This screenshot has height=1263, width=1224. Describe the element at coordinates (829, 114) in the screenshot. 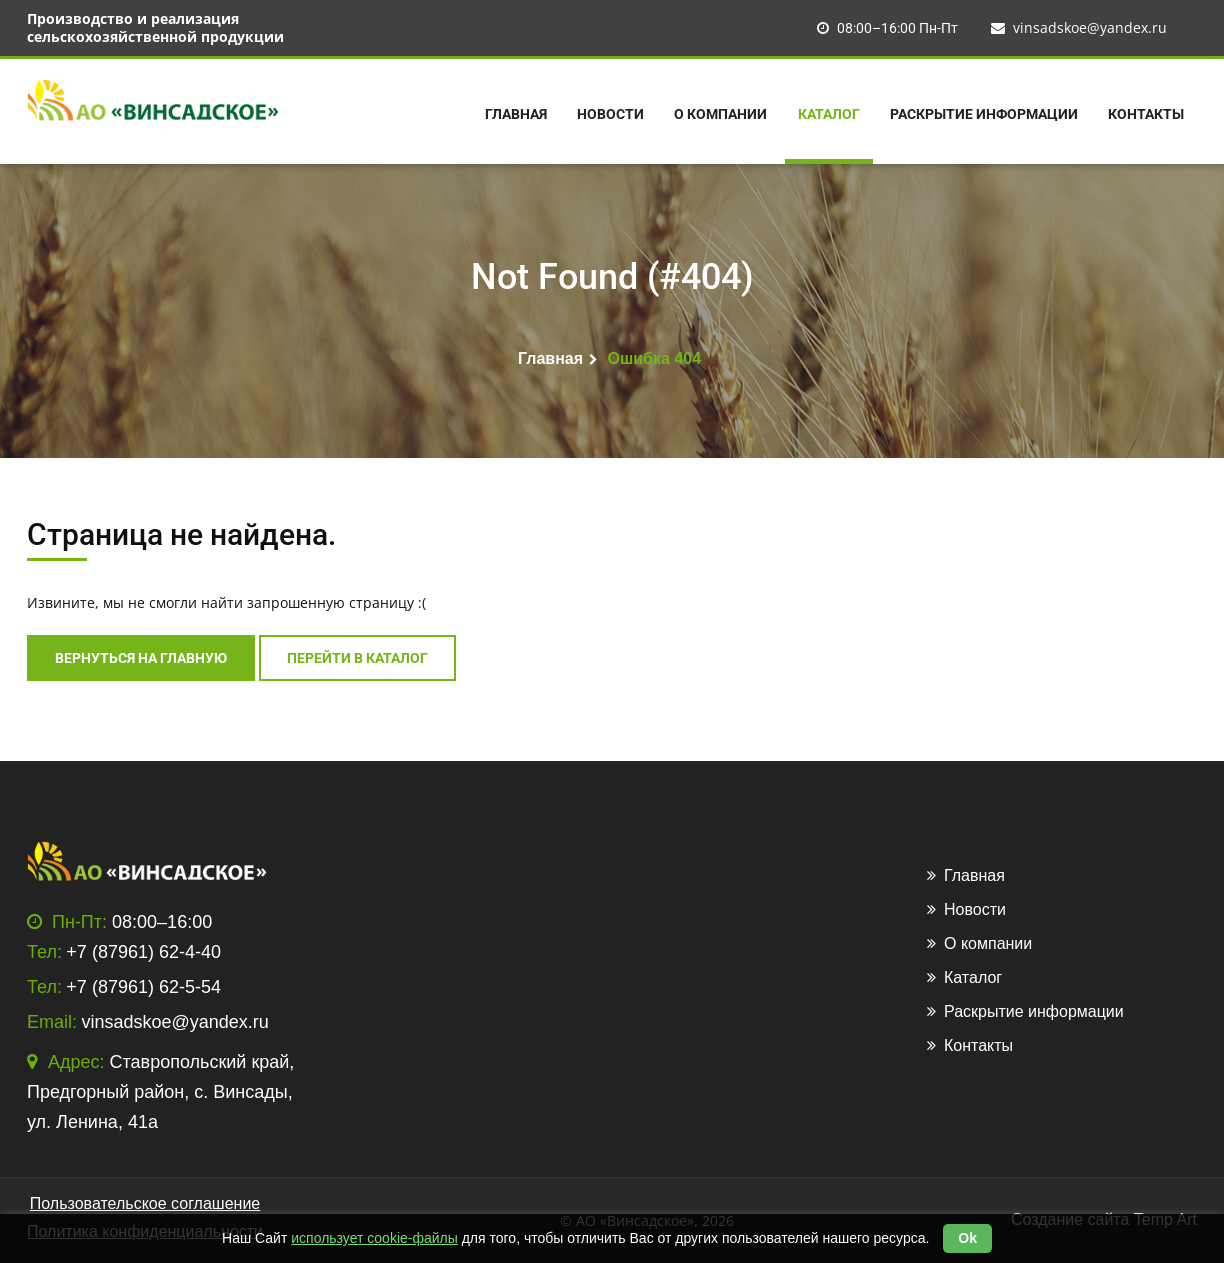

I see `Каталог` at that location.